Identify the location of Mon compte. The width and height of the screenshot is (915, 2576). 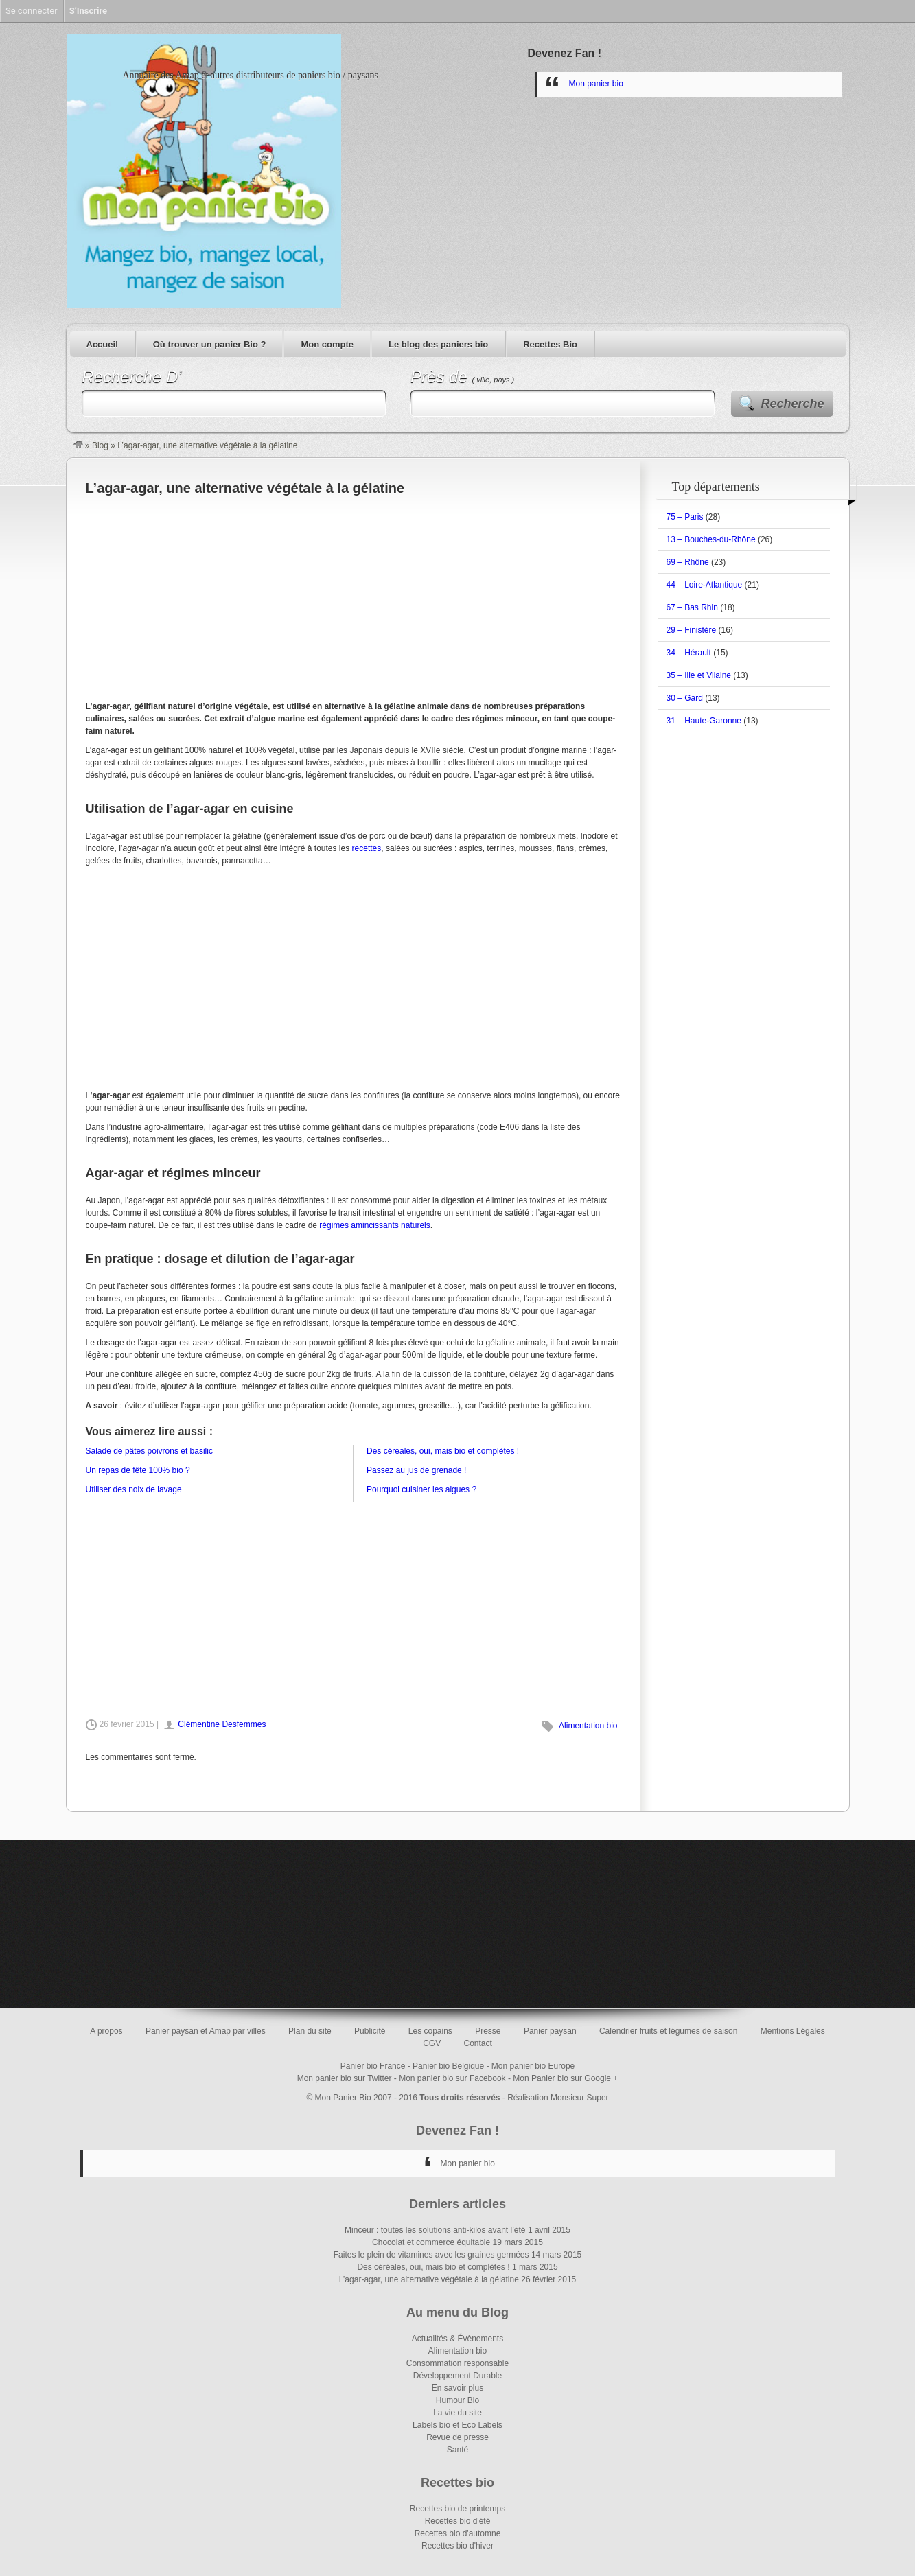
(327, 344).